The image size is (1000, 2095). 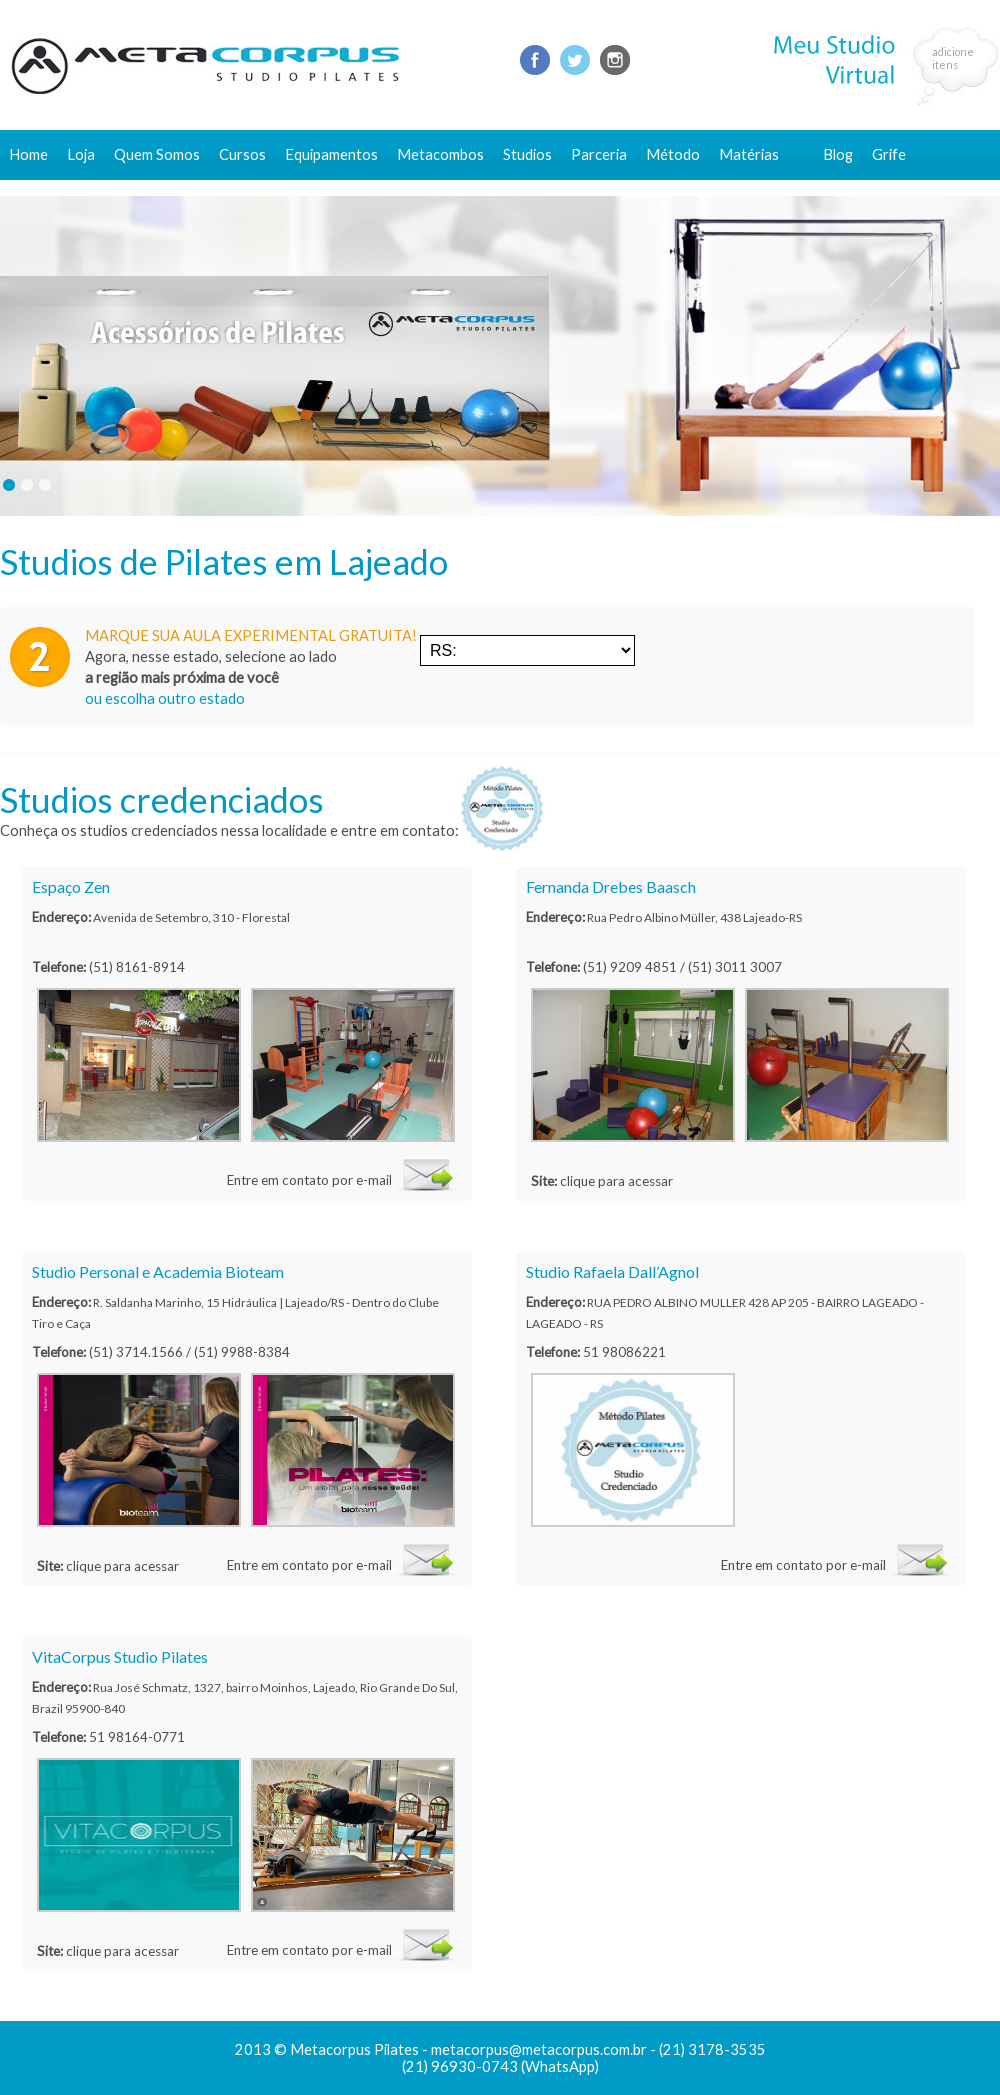 I want to click on Loja, so click(x=81, y=154).